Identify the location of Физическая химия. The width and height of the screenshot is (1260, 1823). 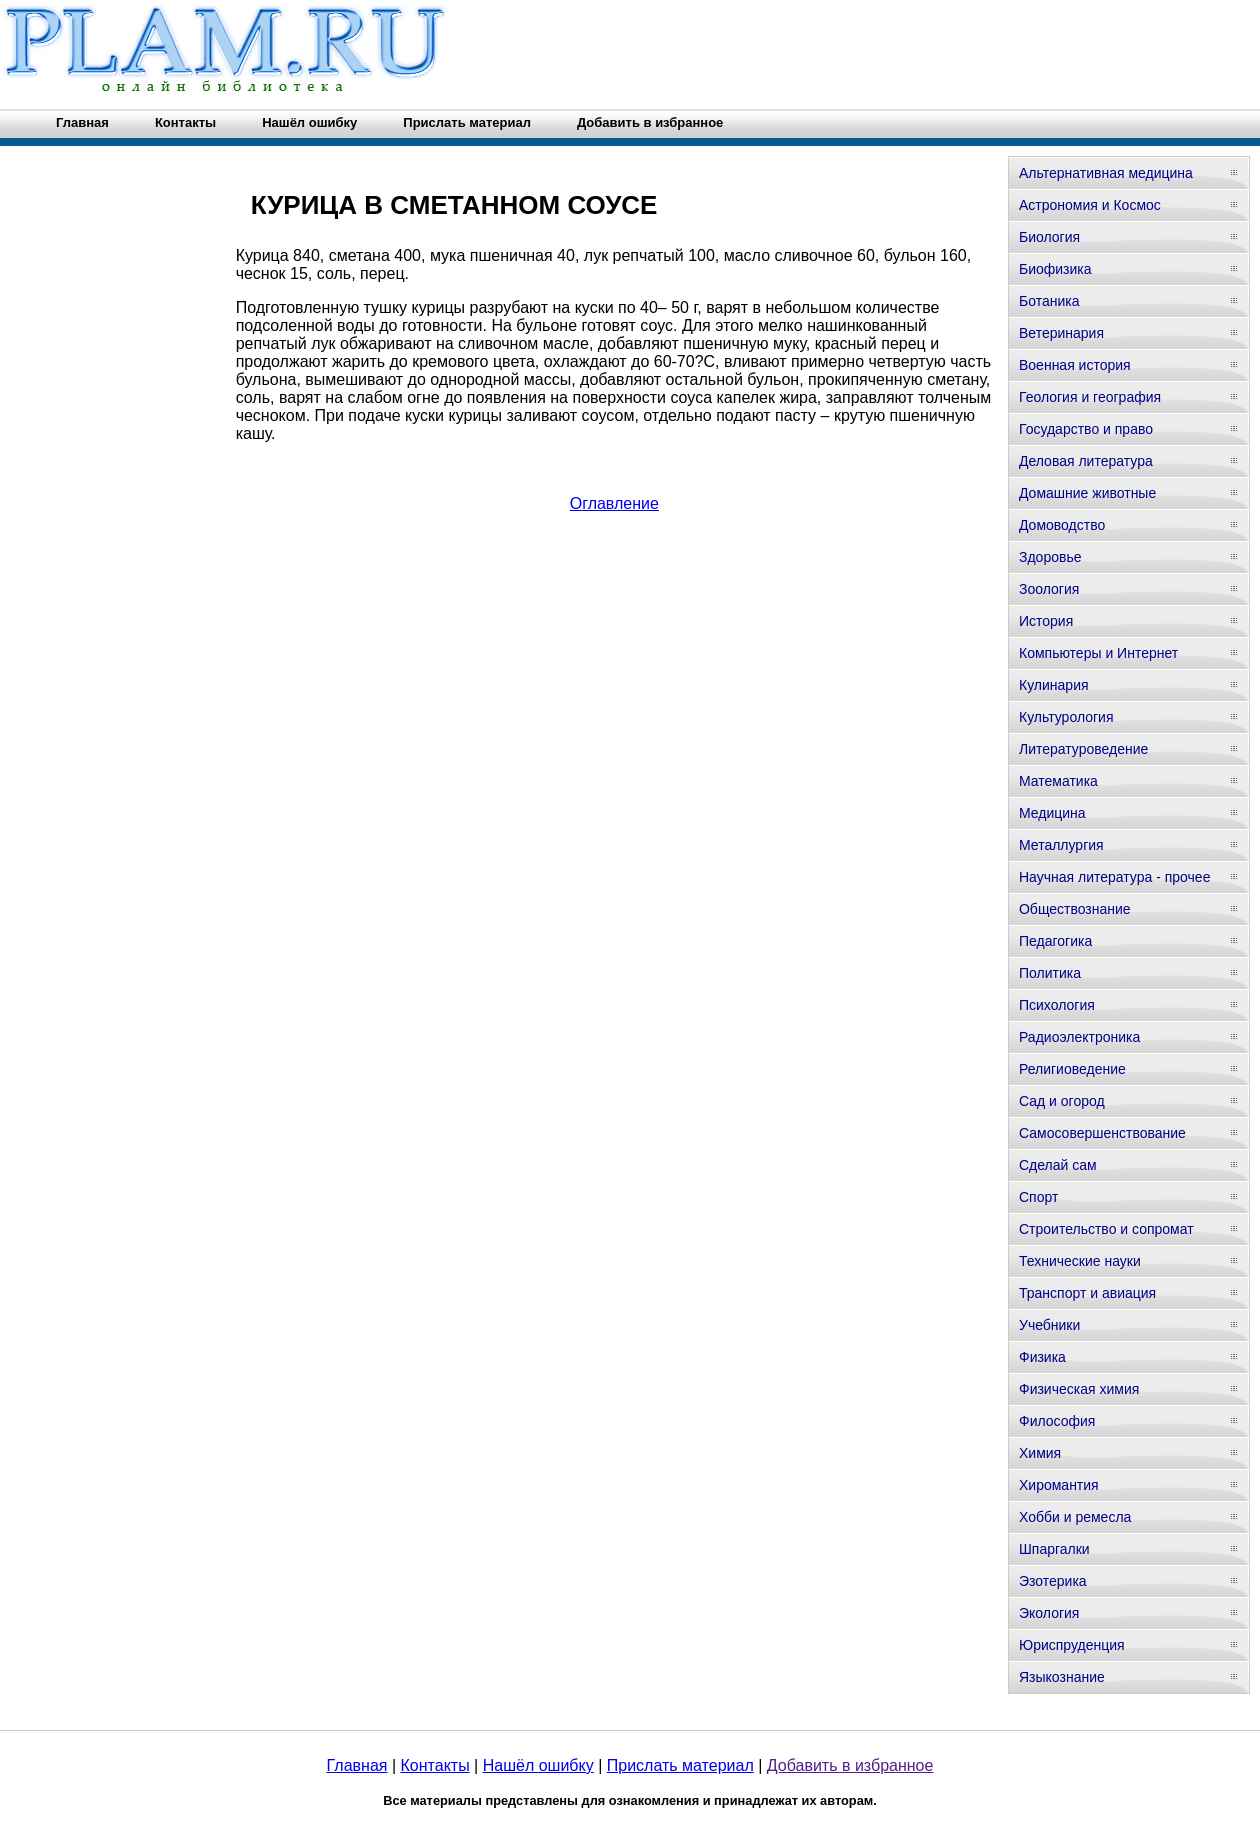
(1079, 1389).